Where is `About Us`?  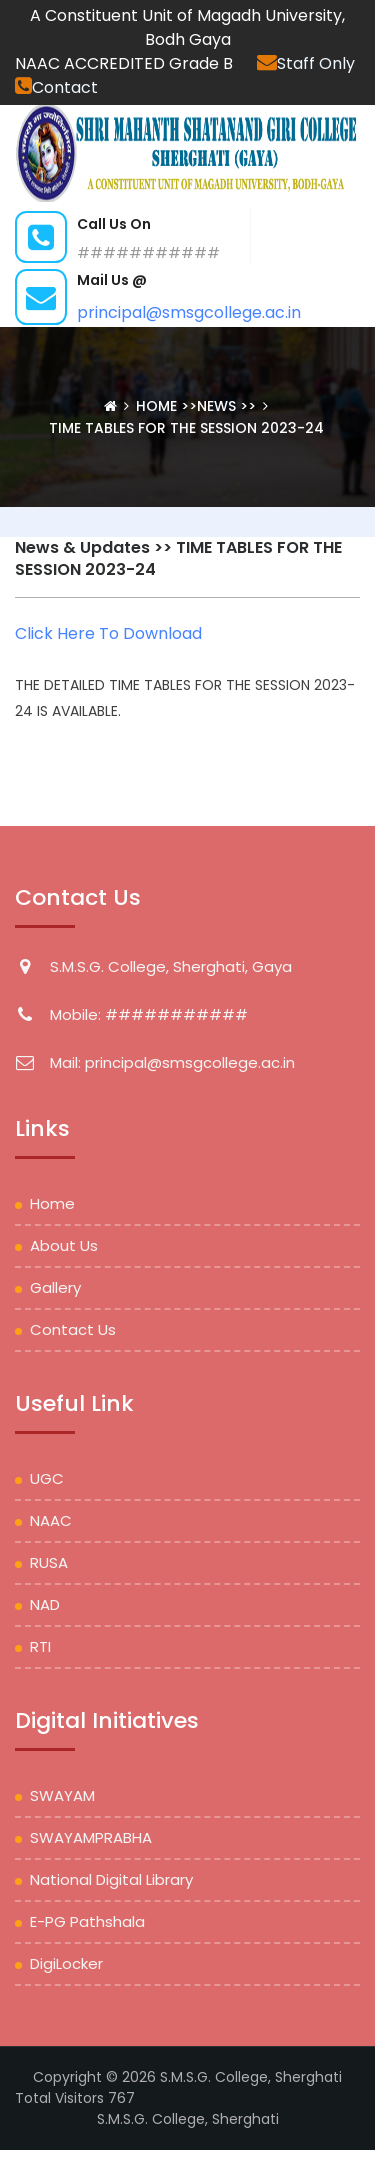
About Us is located at coordinates (64, 1245).